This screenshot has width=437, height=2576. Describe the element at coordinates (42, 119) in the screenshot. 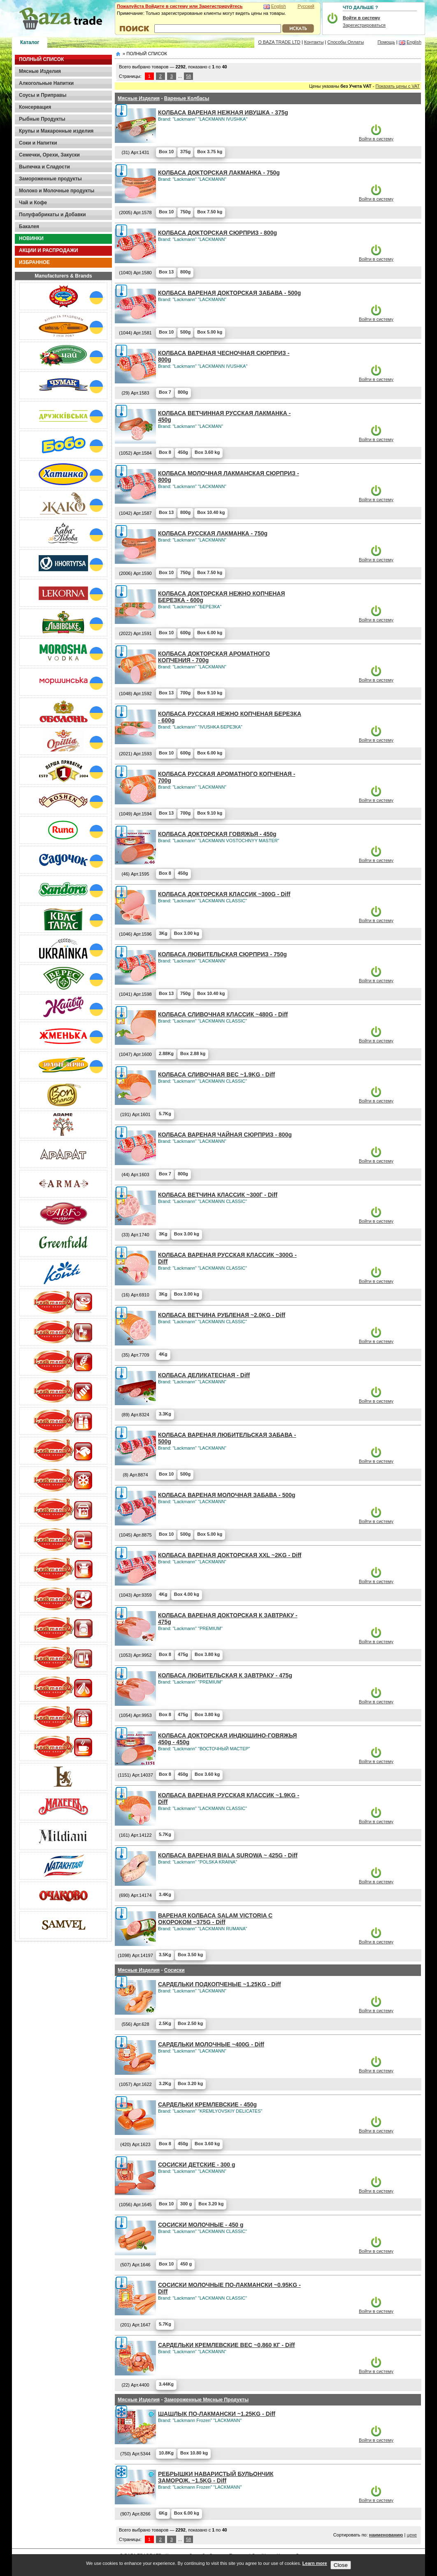

I see `Рыбные Продукты` at that location.